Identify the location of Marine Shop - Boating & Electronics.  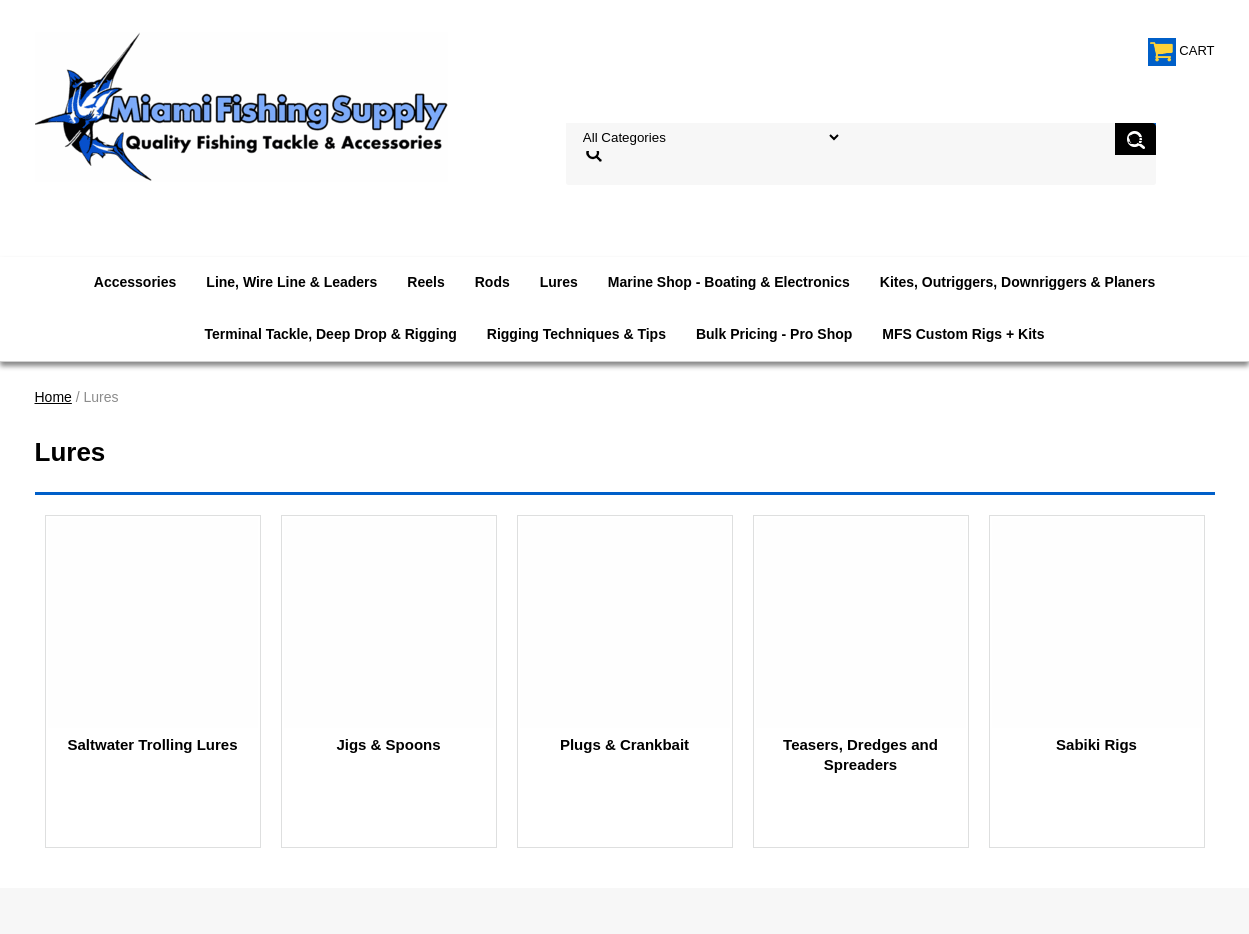
(729, 282).